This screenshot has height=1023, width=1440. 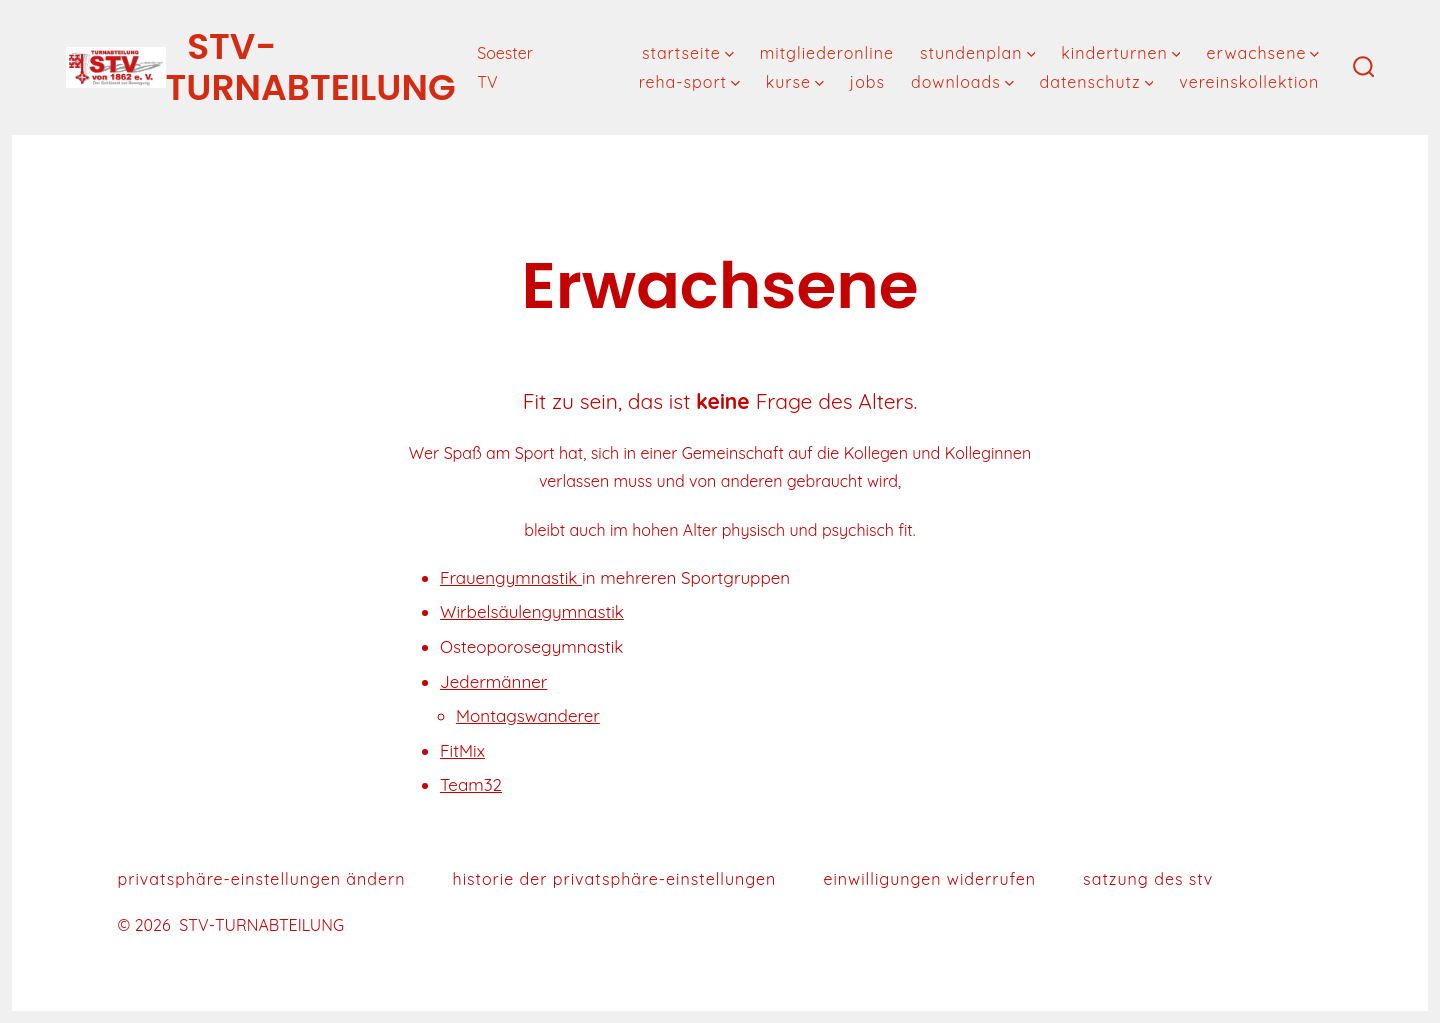 I want to click on Einwilligungen widerrufen [button], so click(x=929, y=879).